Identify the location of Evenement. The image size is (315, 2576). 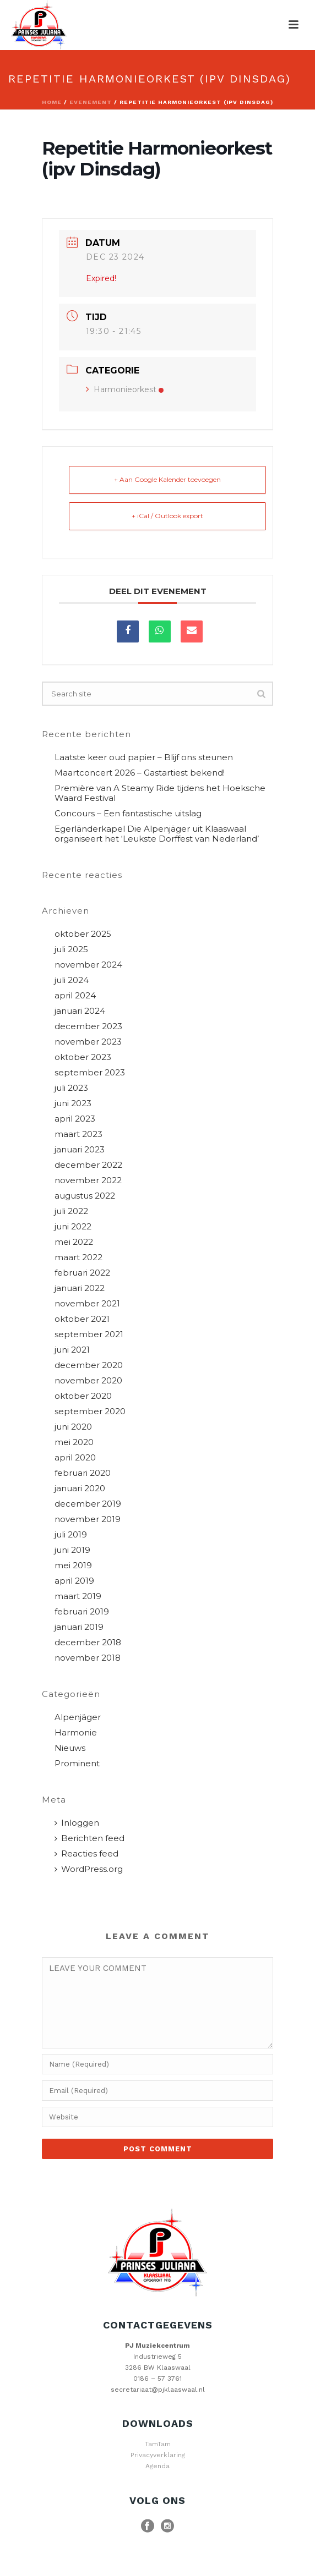
(90, 102).